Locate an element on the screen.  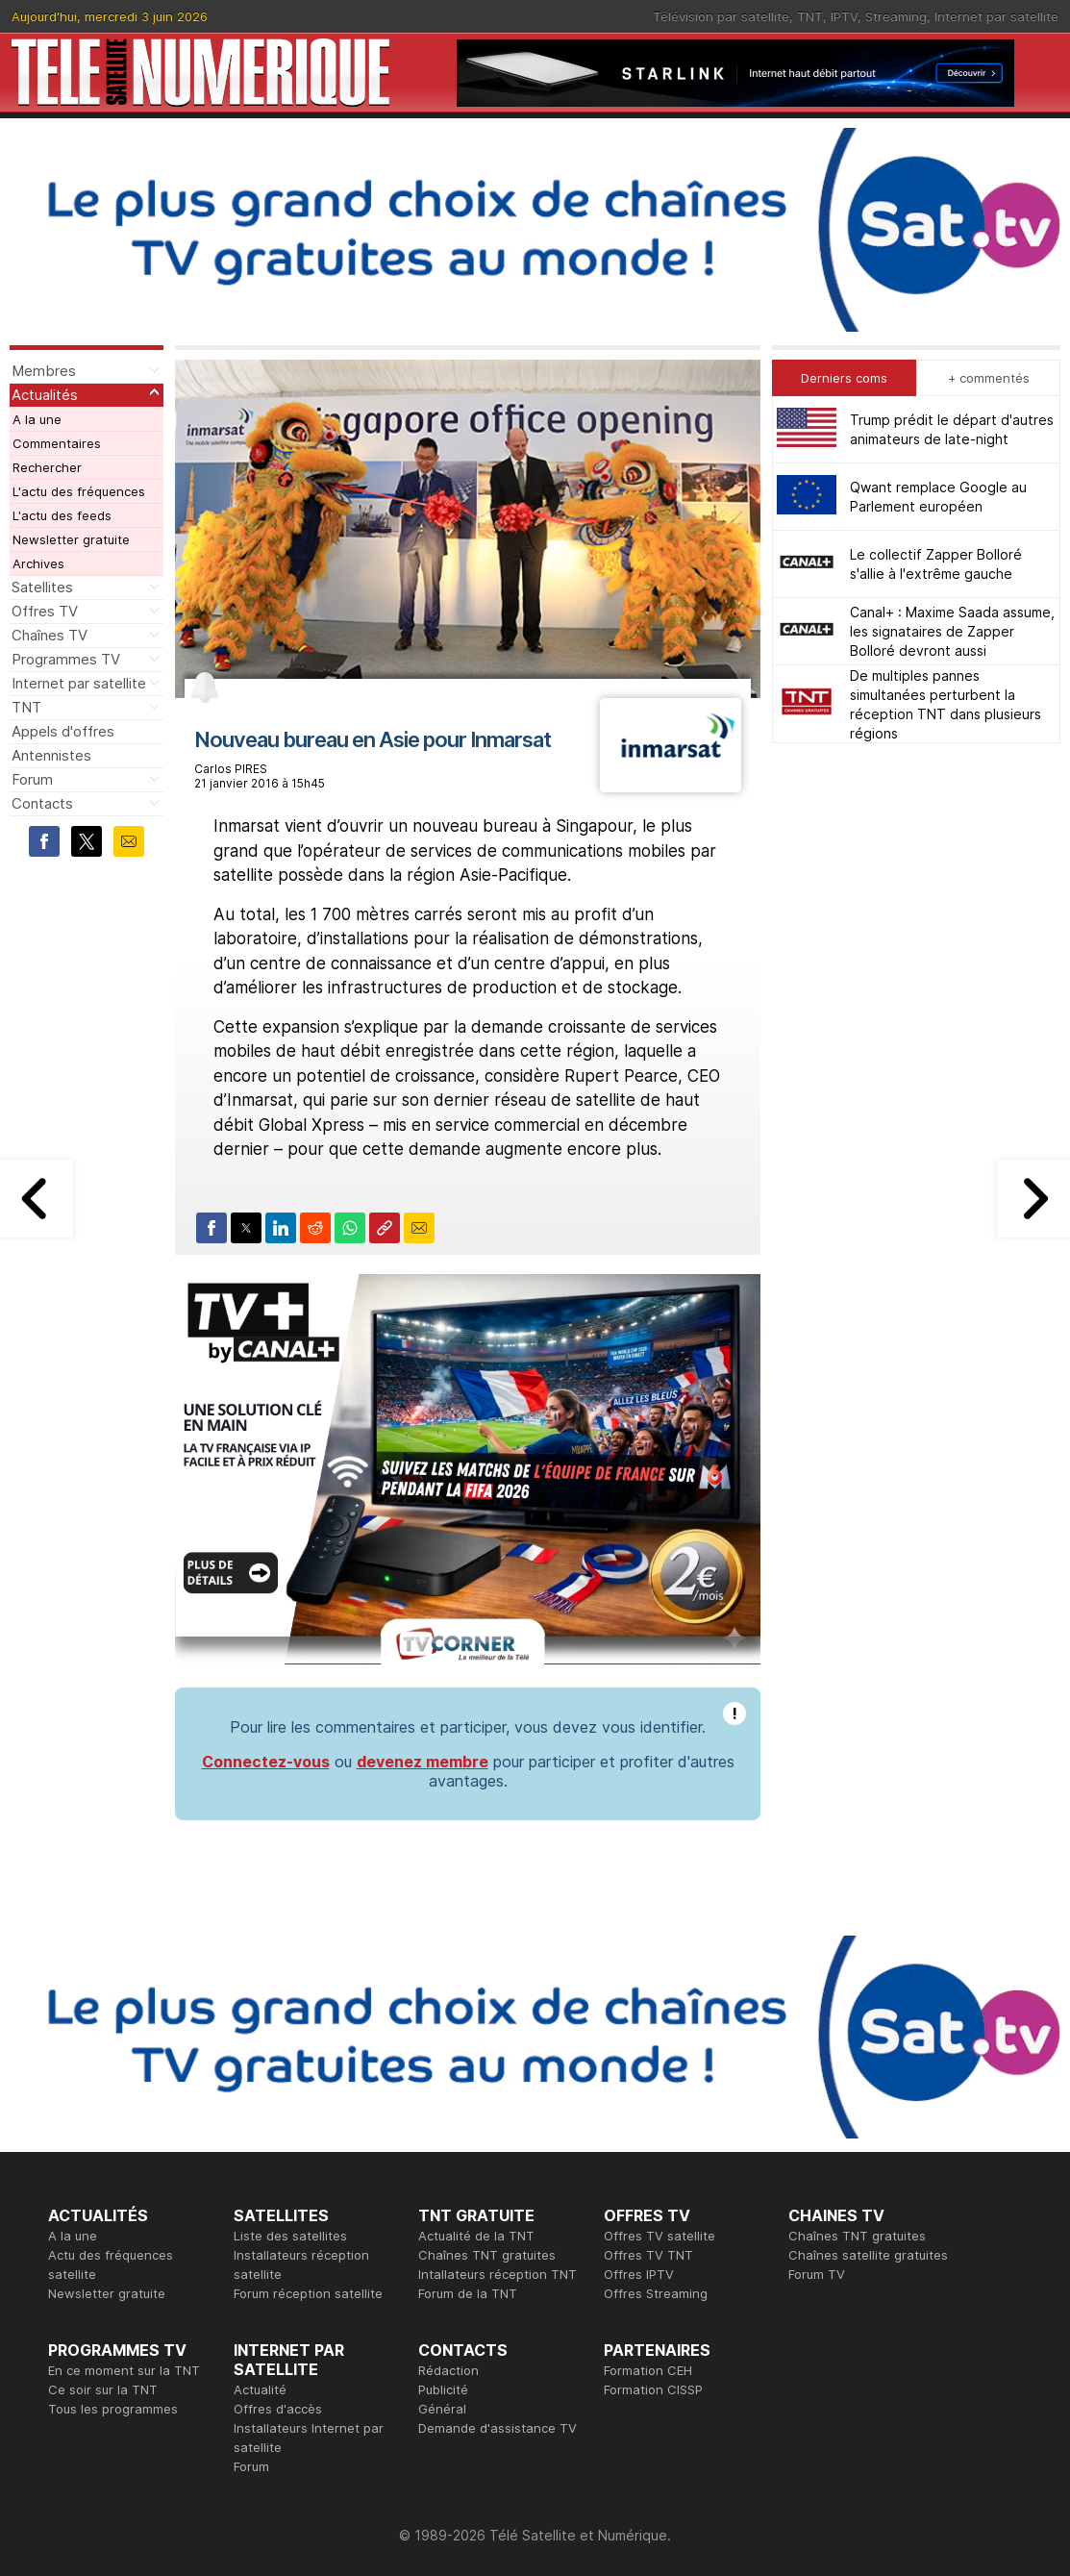
Offres d'accès is located at coordinates (278, 2408).